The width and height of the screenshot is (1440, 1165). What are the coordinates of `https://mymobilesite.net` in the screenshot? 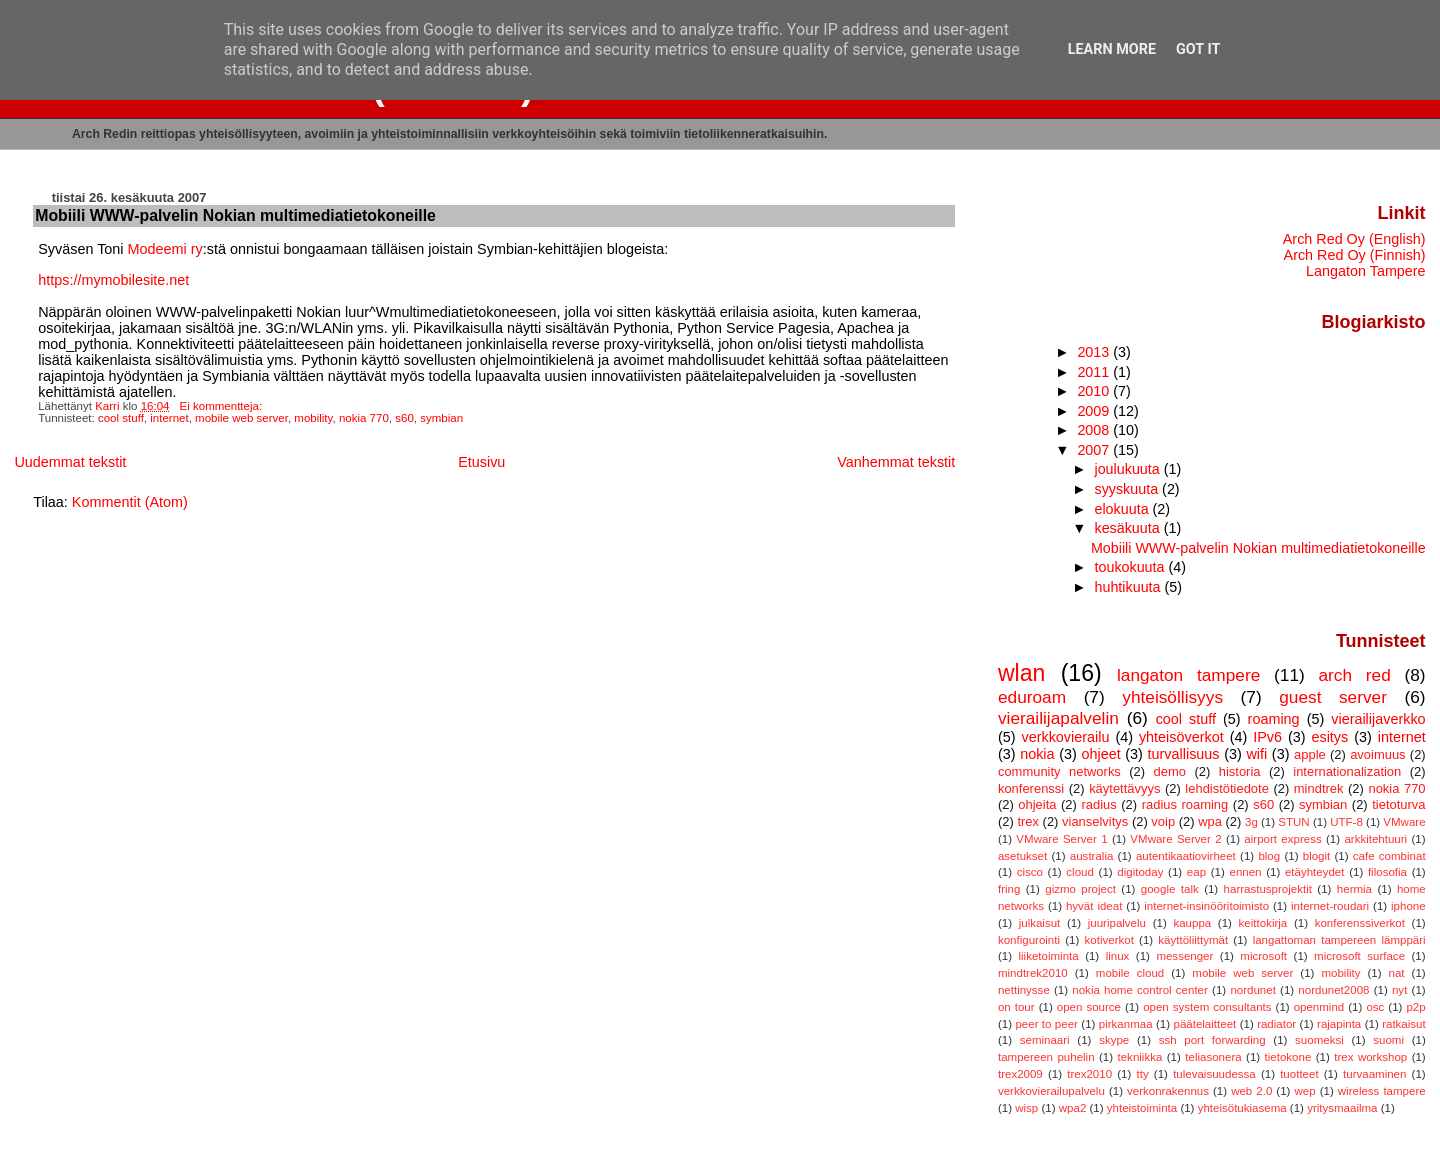 It's located at (113, 280).